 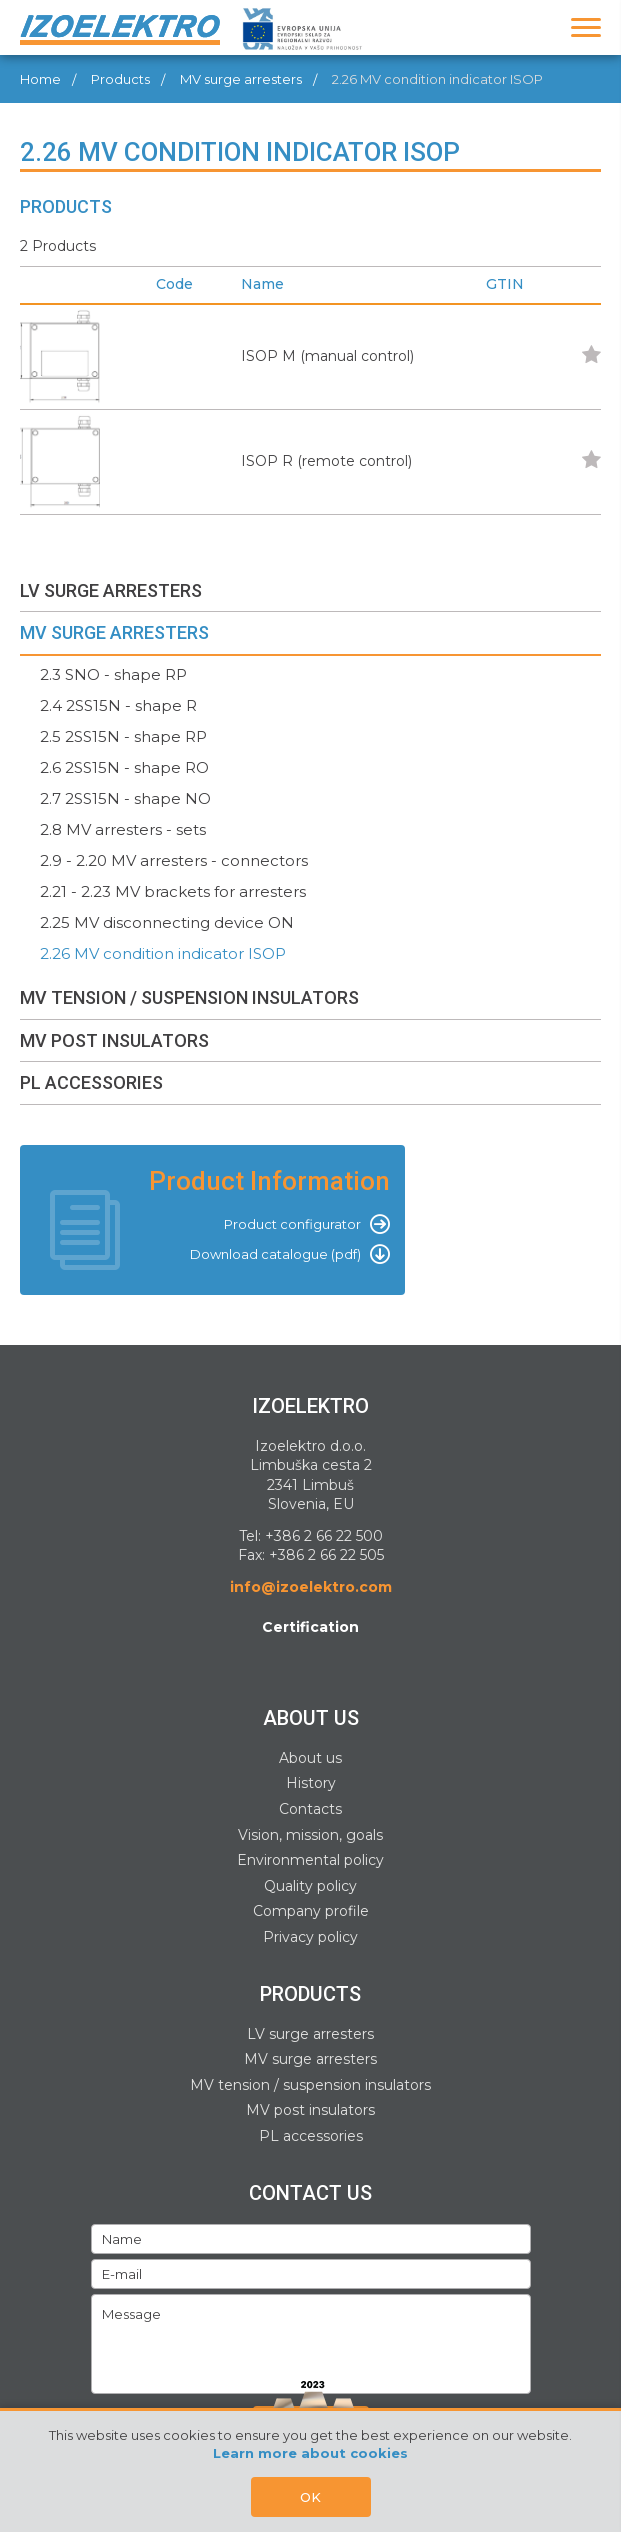 I want to click on LV surge arresters, so click(x=310, y=2034).